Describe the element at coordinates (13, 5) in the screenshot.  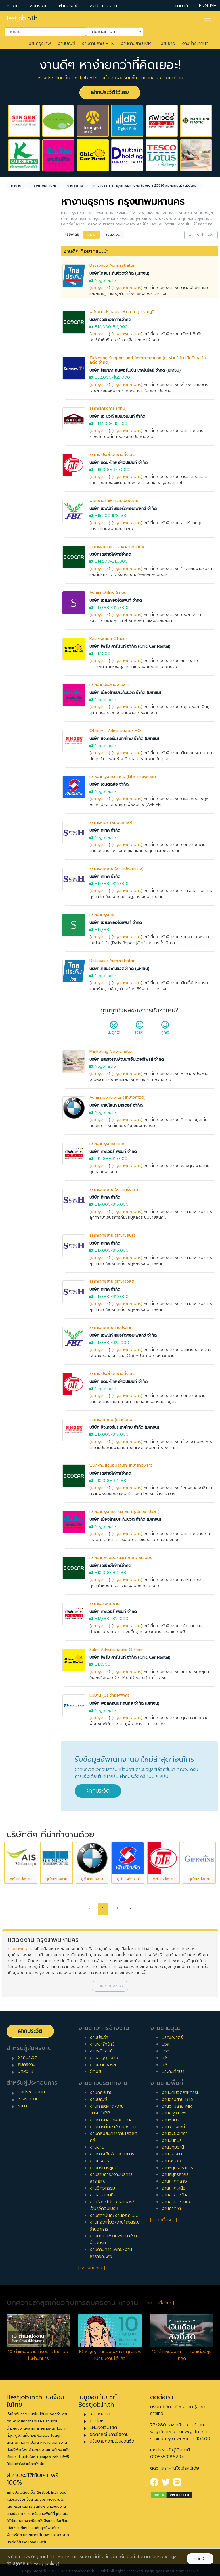
I see `หางาน` at that location.